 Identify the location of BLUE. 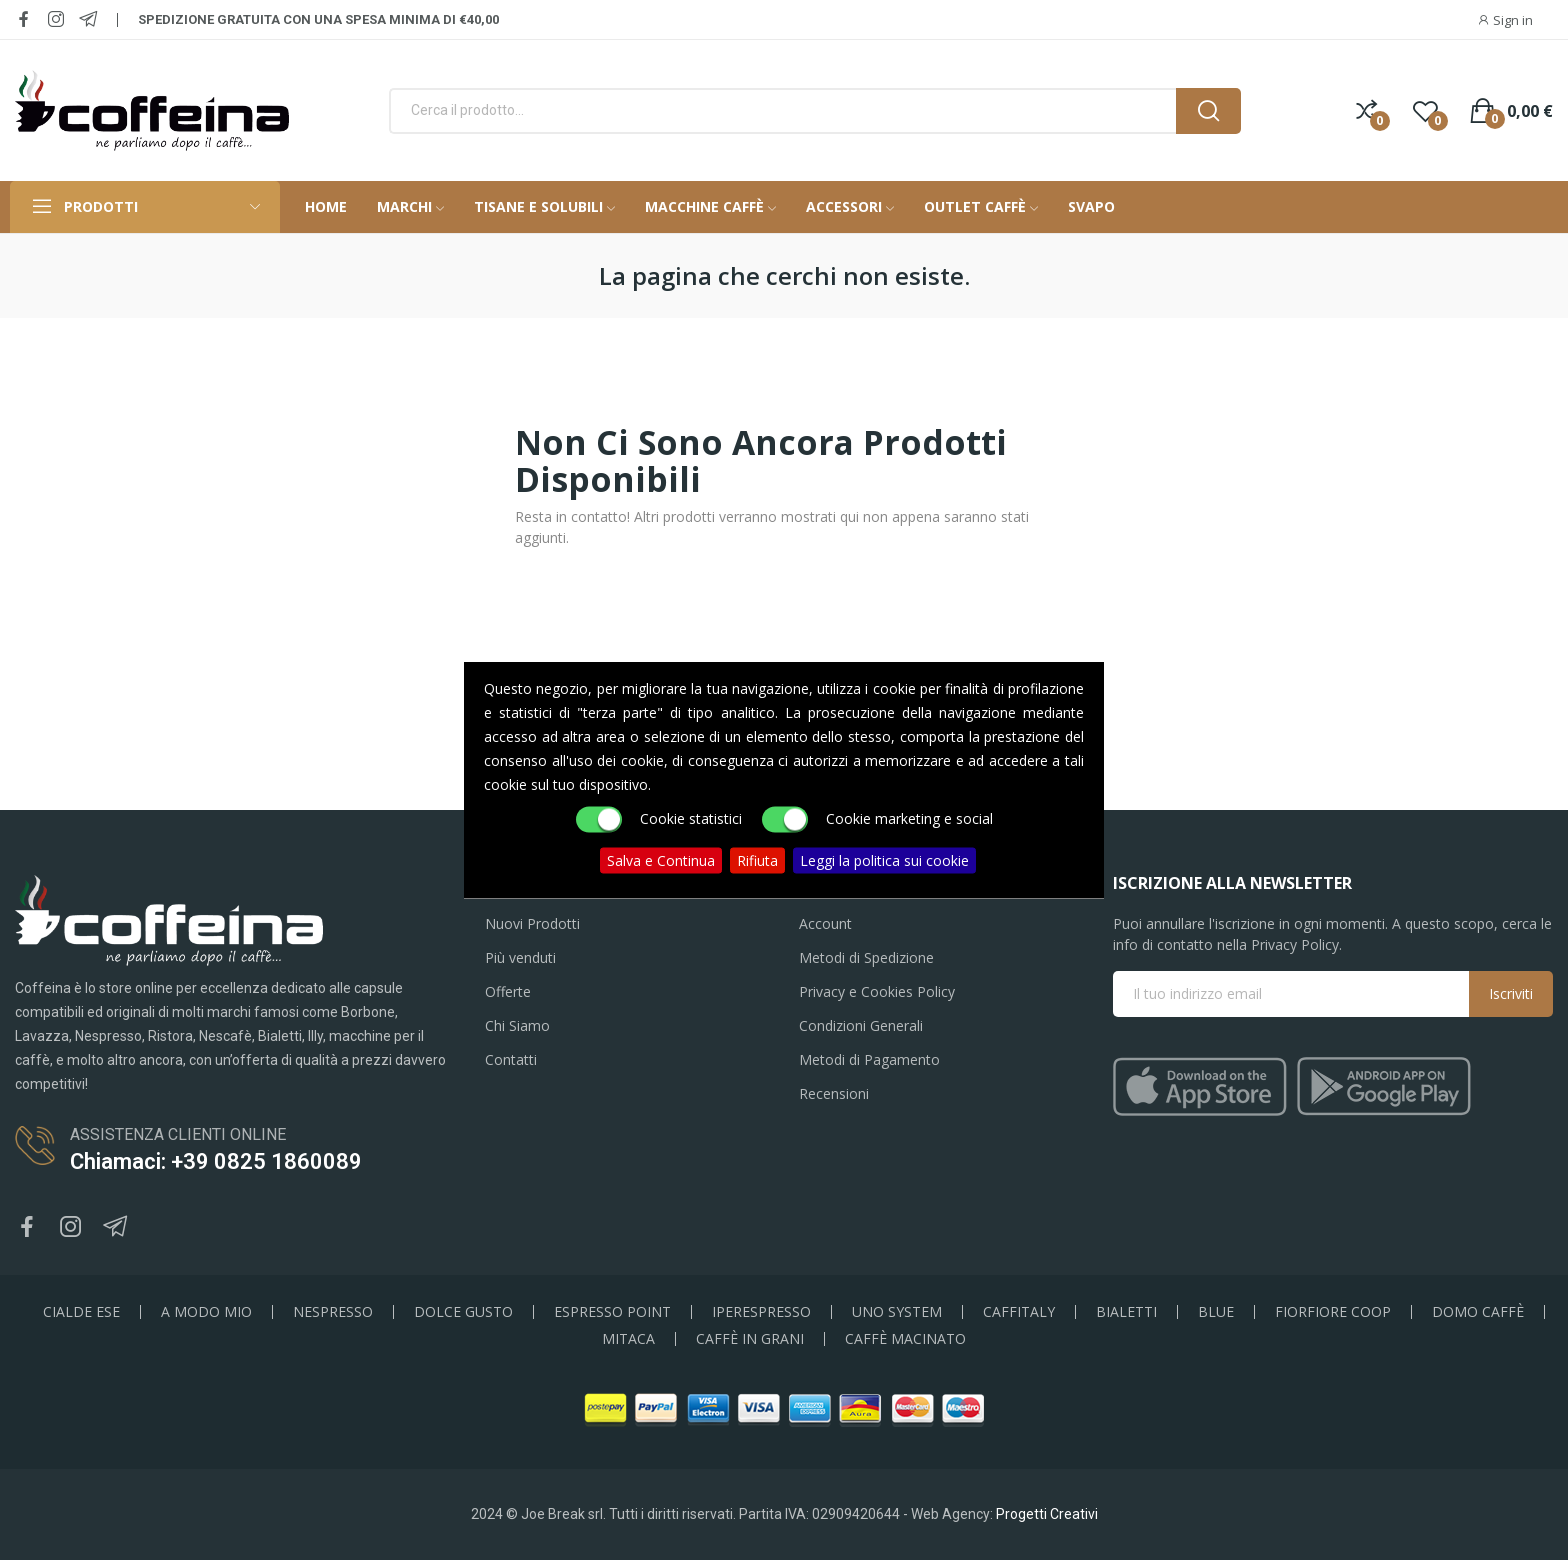
(1216, 1312).